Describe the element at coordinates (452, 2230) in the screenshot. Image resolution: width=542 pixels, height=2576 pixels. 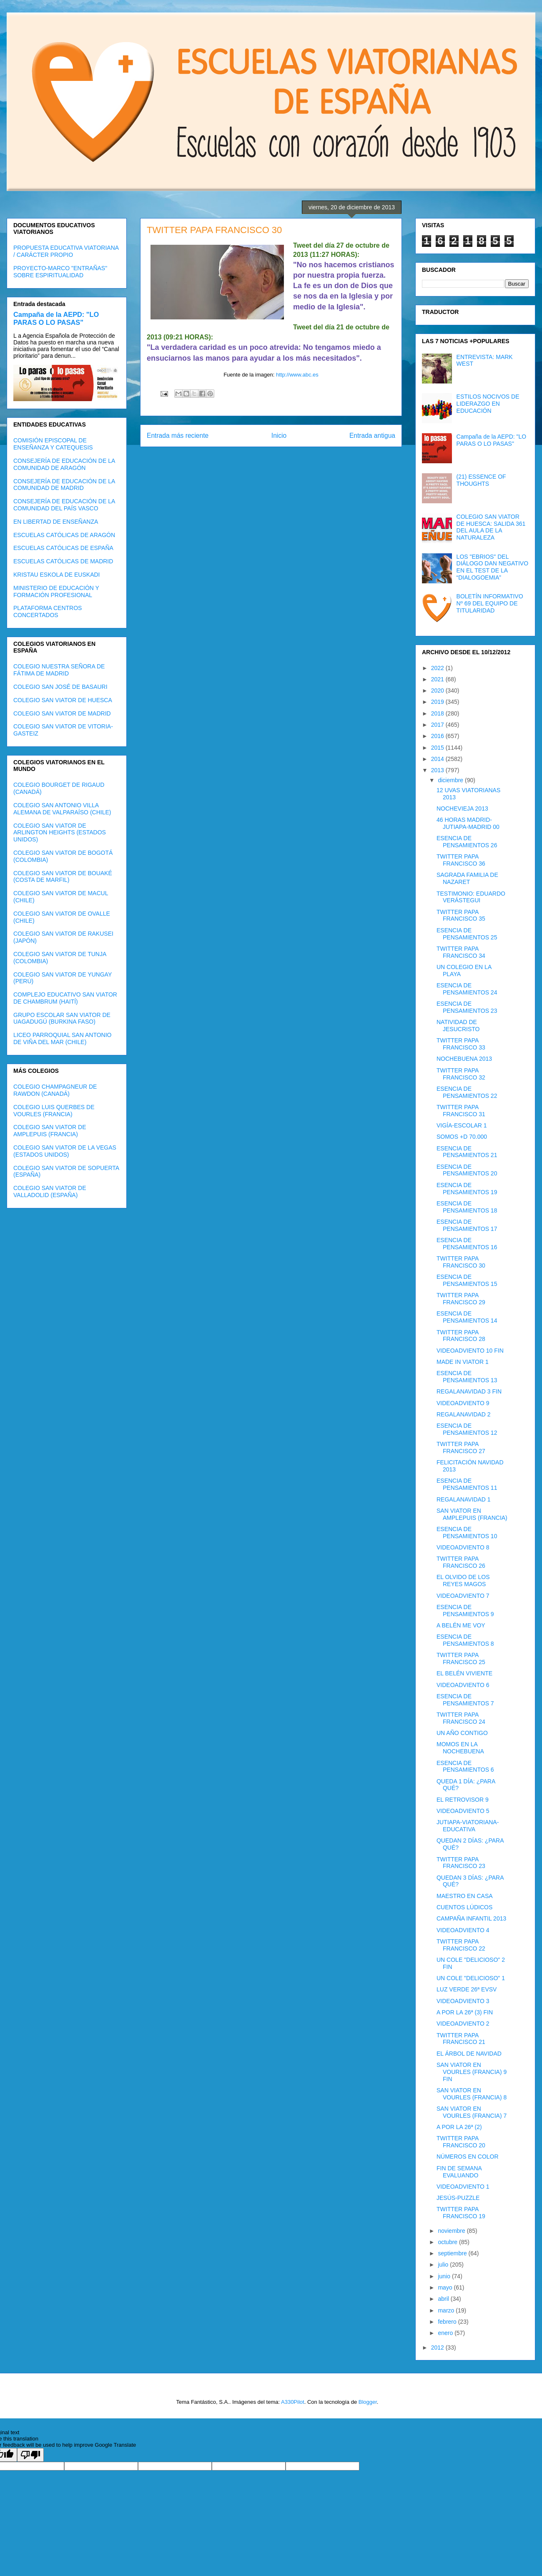
I see `noviembre` at that location.